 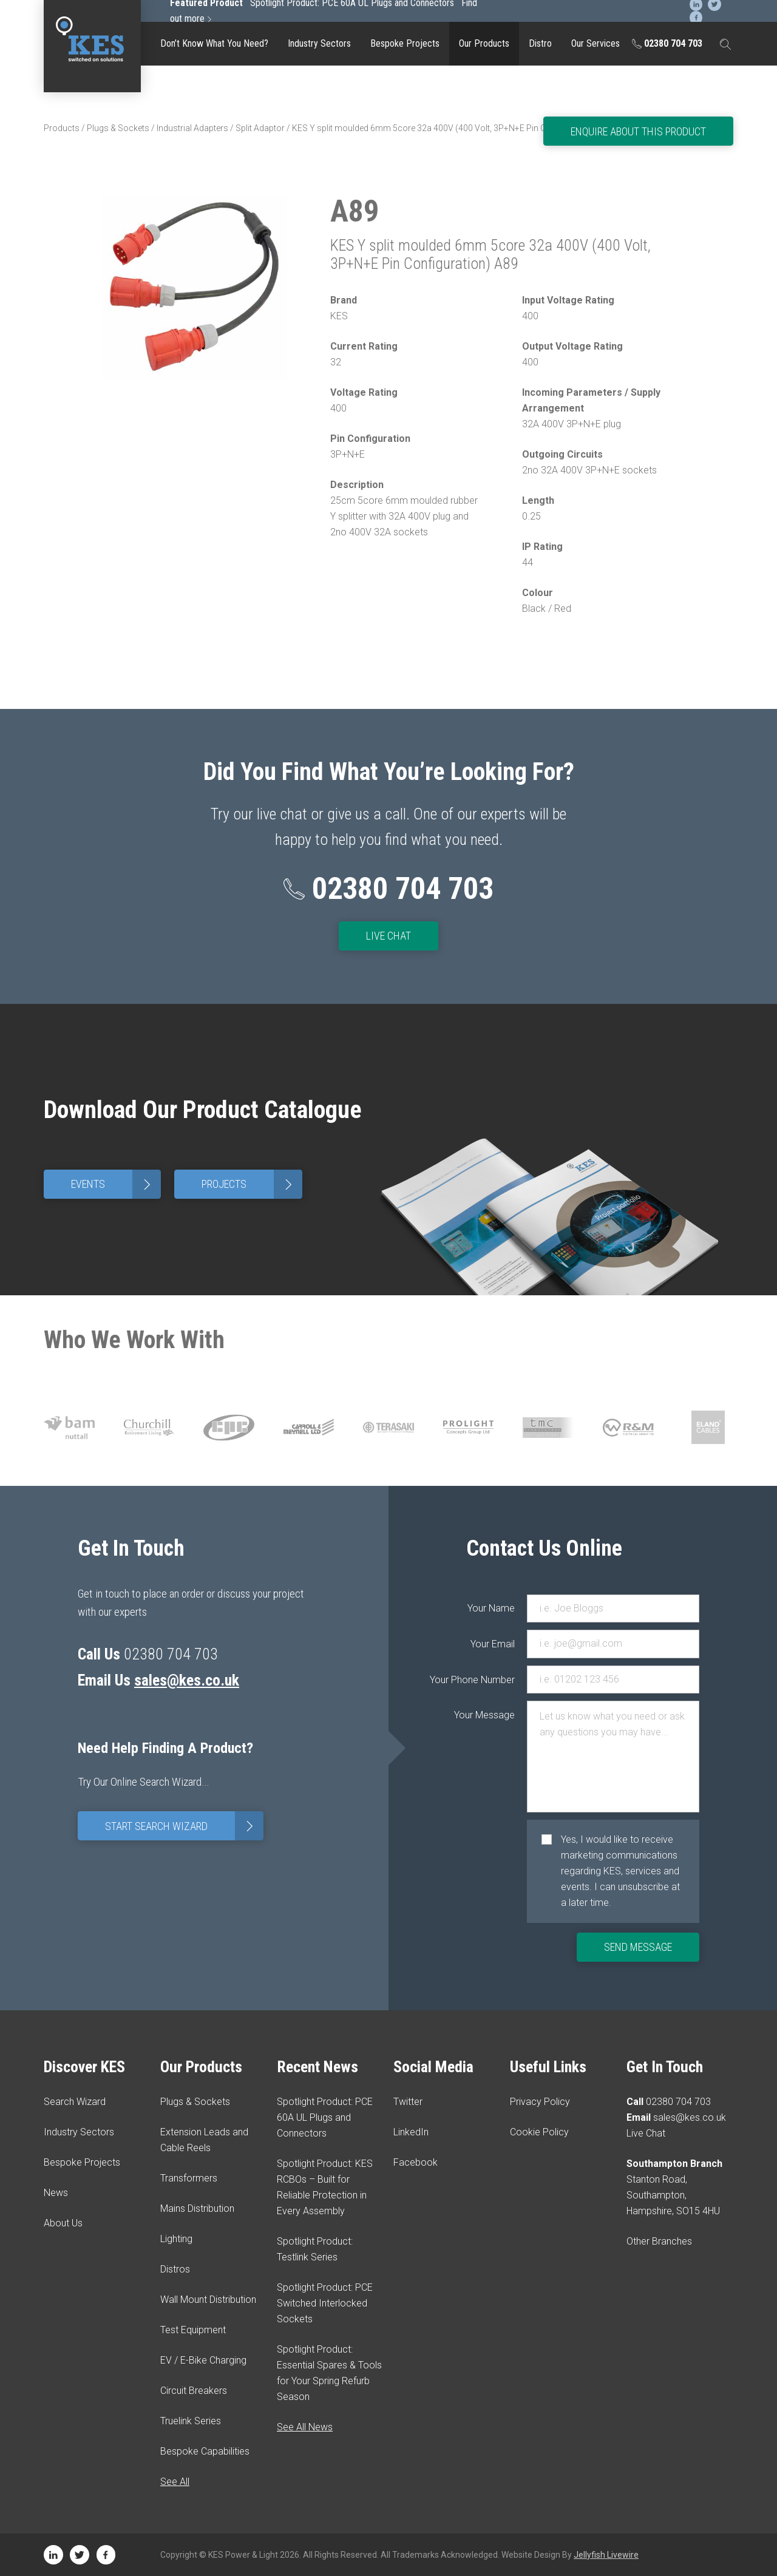 I want to click on Distros, so click(x=175, y=2269).